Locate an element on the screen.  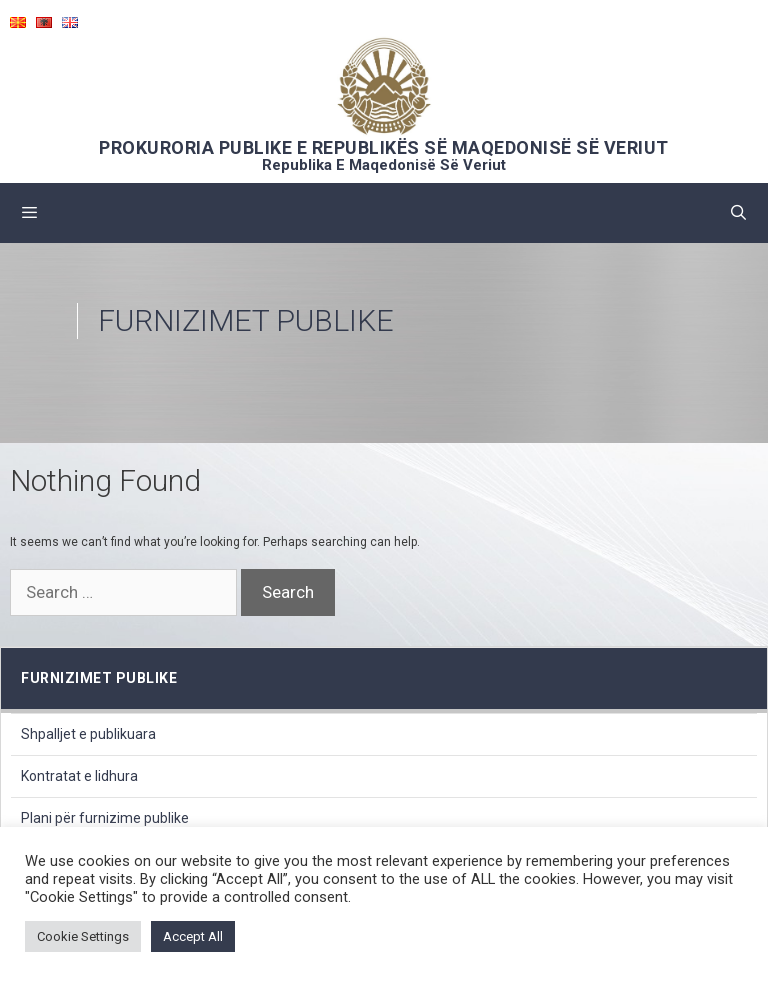
Accept All [button] is located at coordinates (193, 936).